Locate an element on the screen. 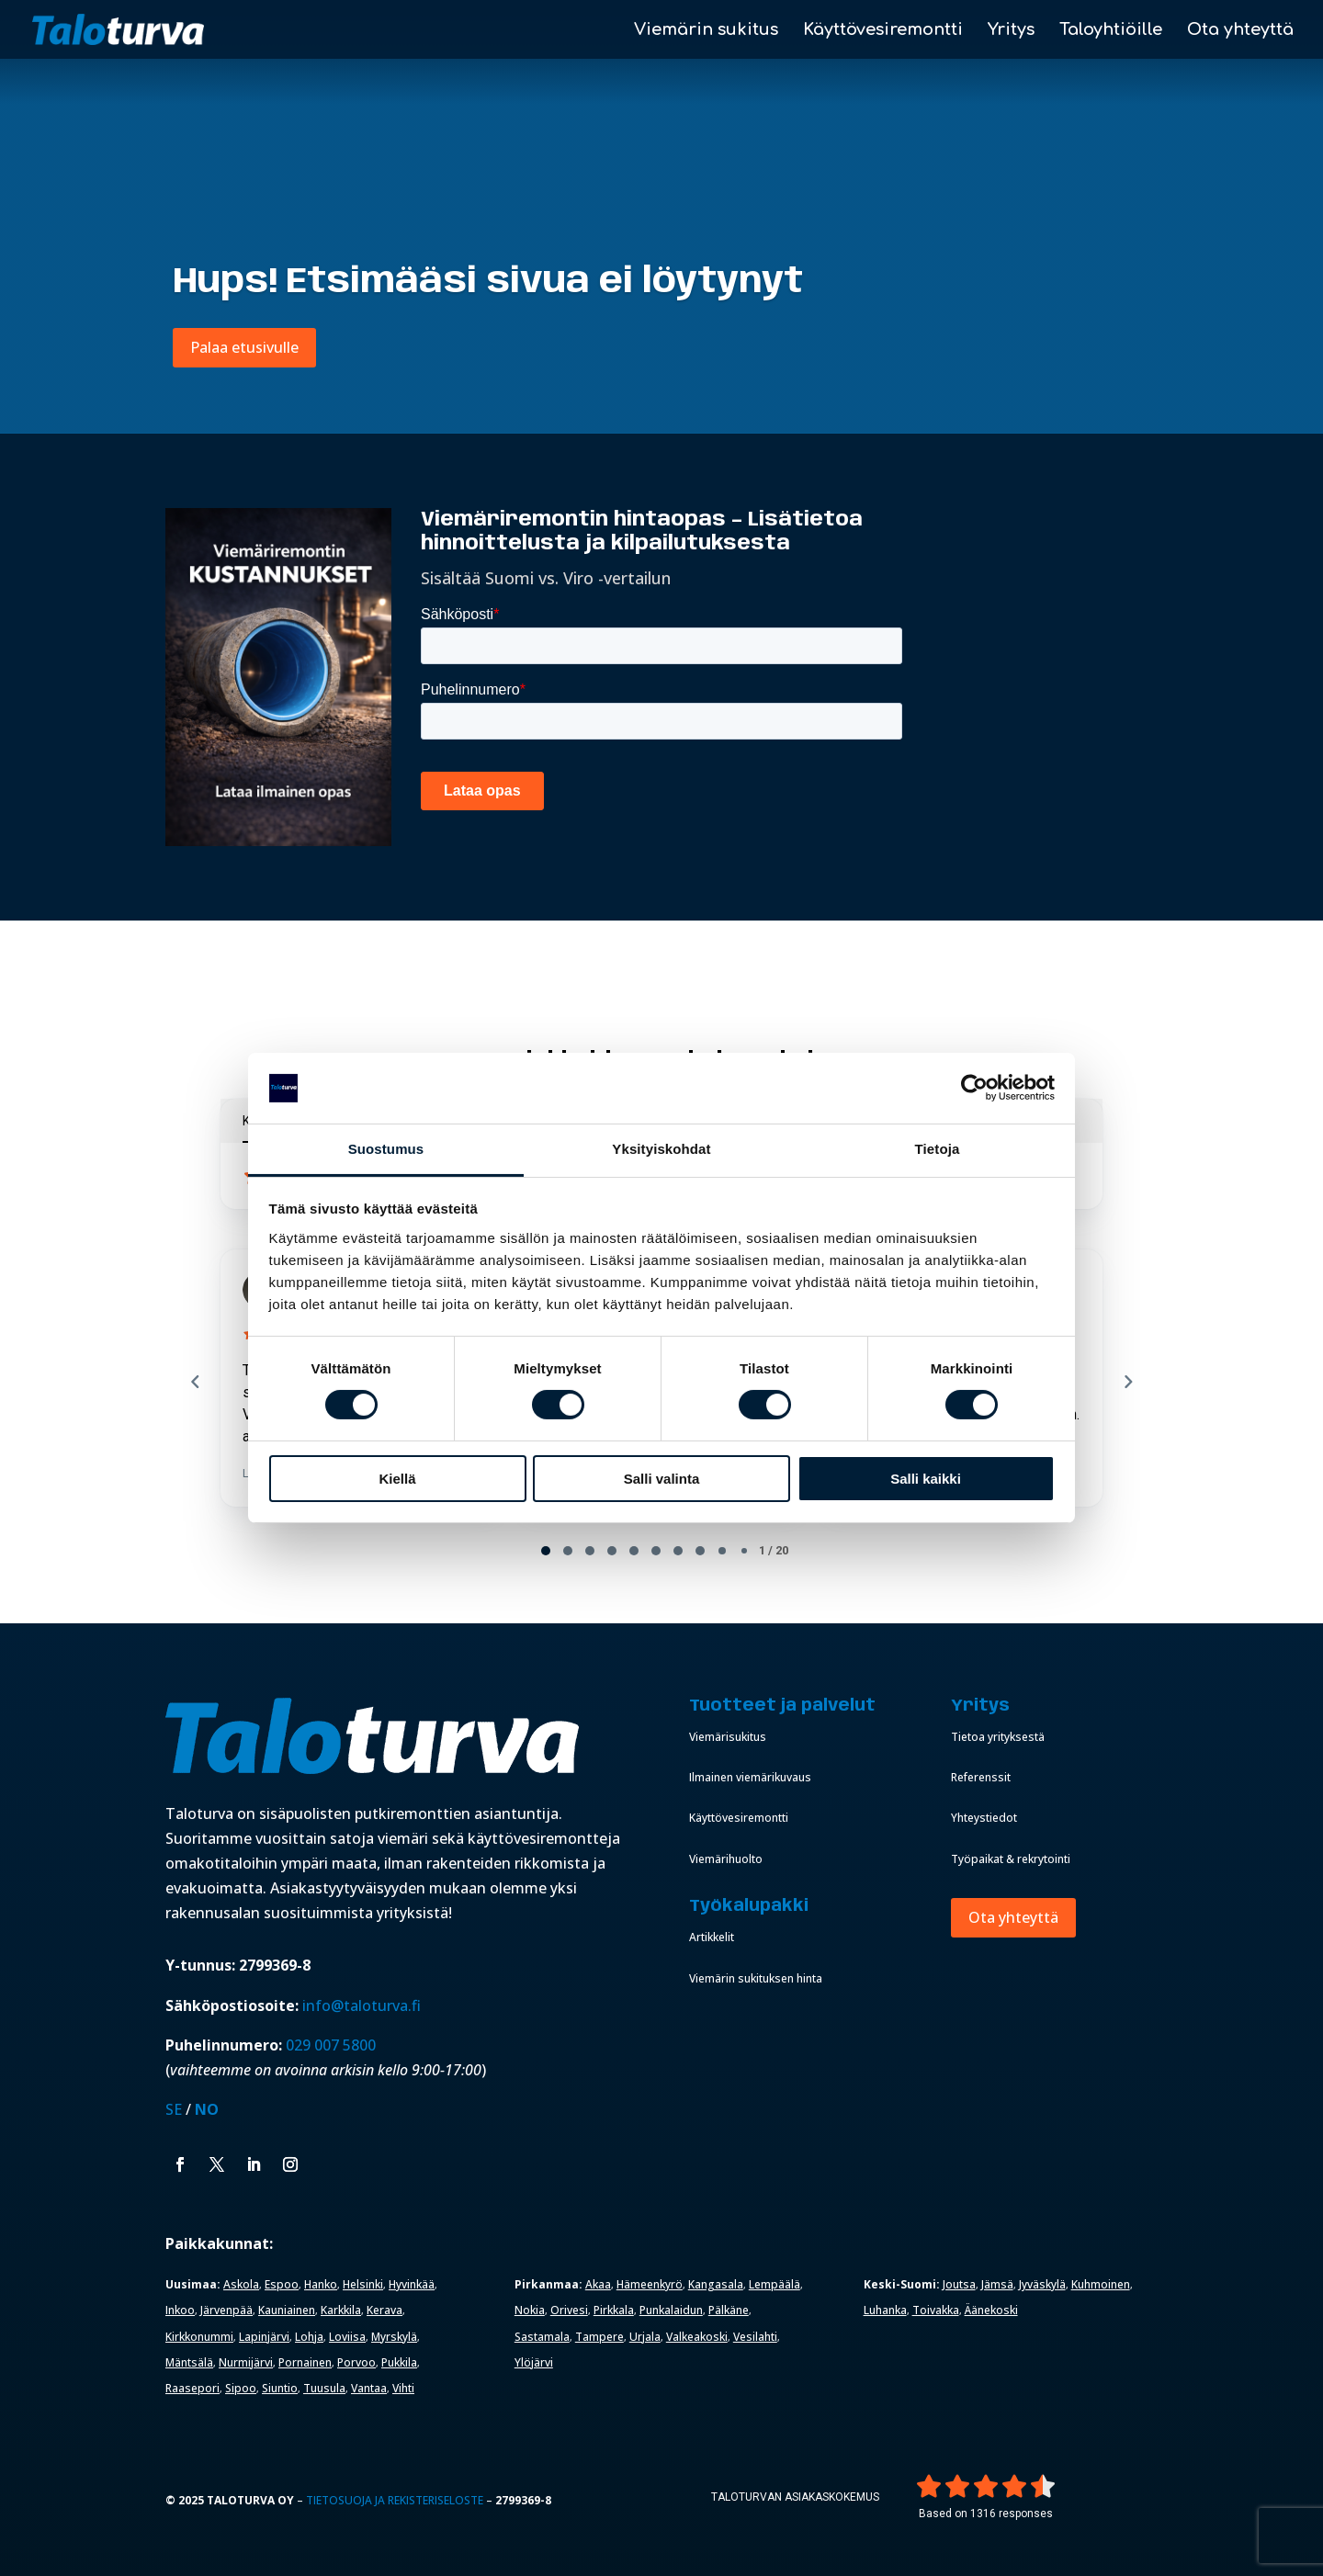  Tietoja [tab] is located at coordinates (937, 1149).